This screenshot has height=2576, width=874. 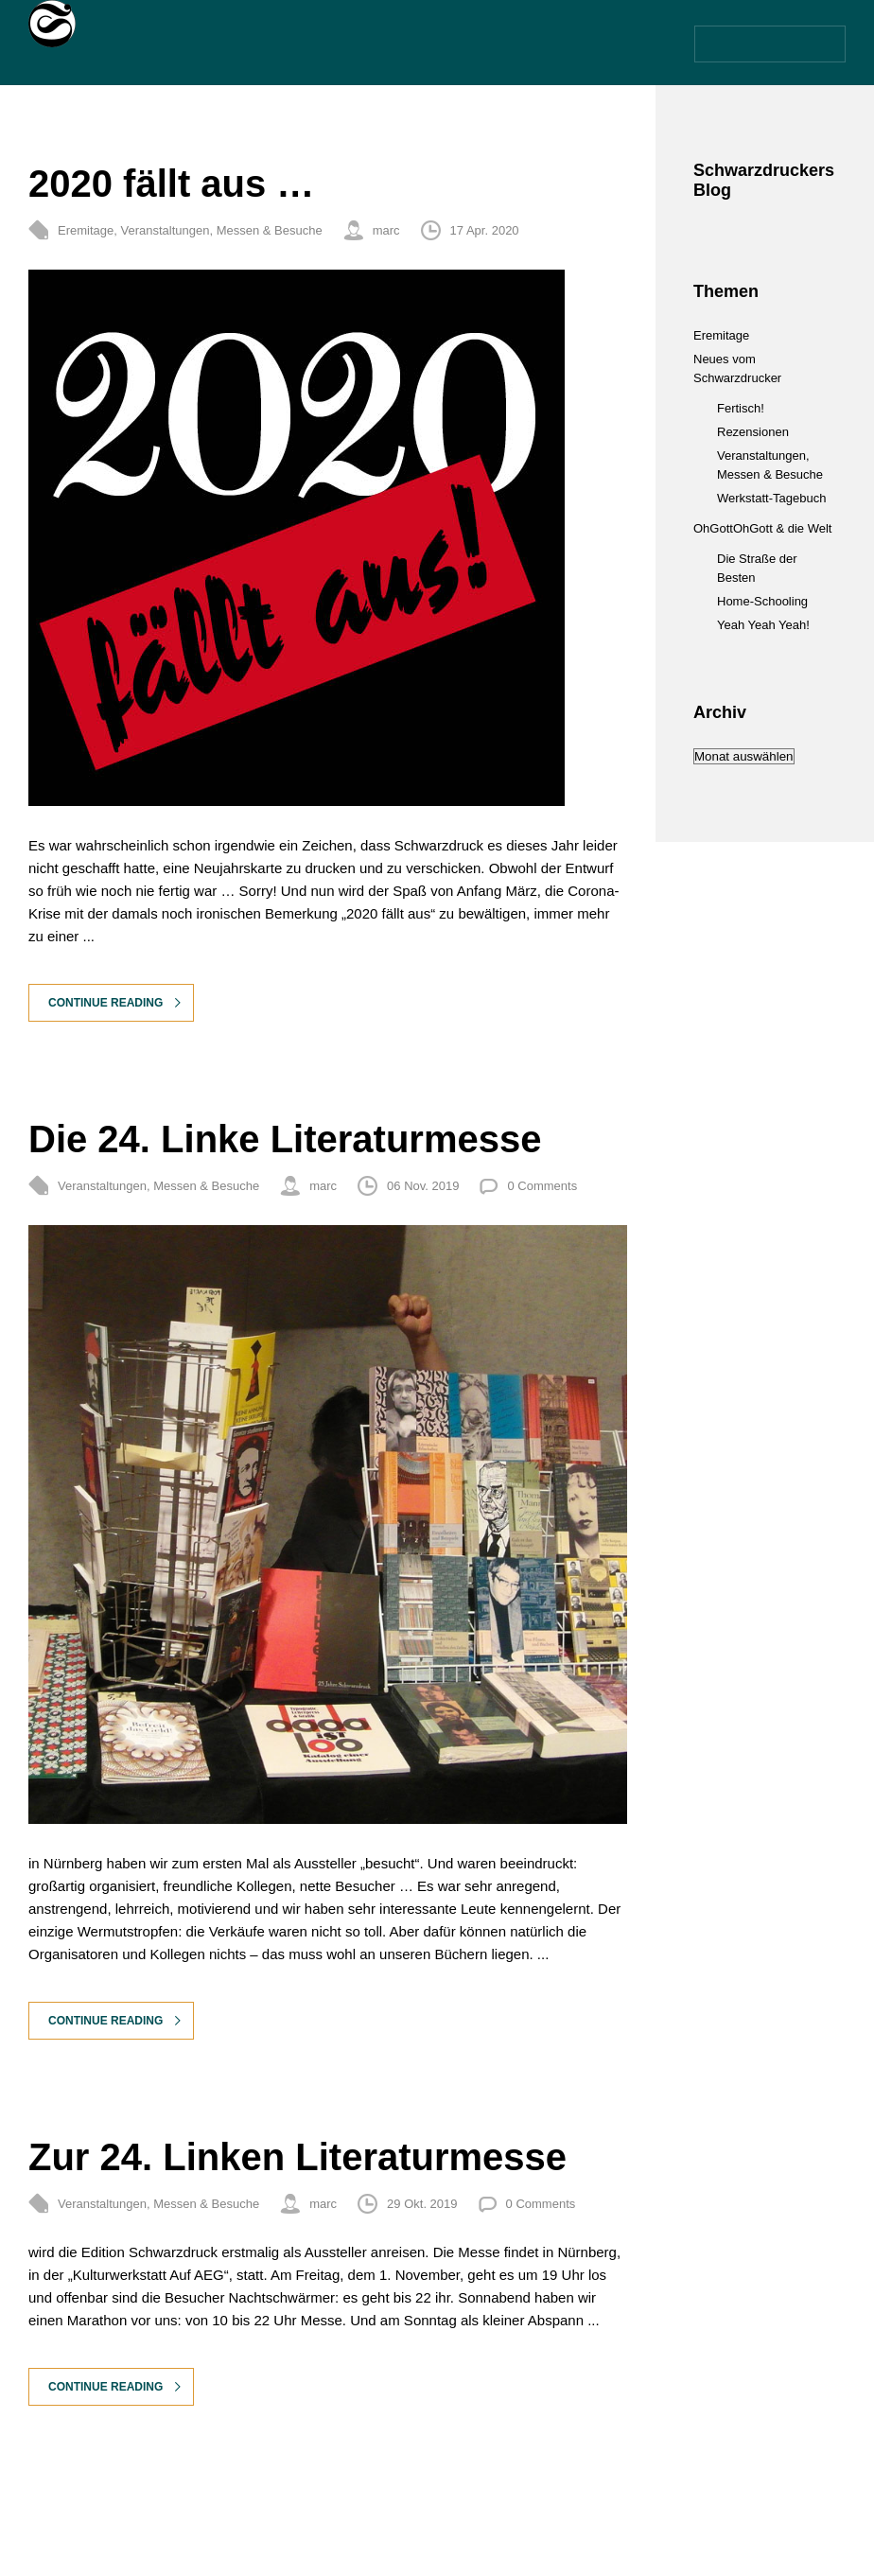 I want to click on Eremitage, so click(x=86, y=230).